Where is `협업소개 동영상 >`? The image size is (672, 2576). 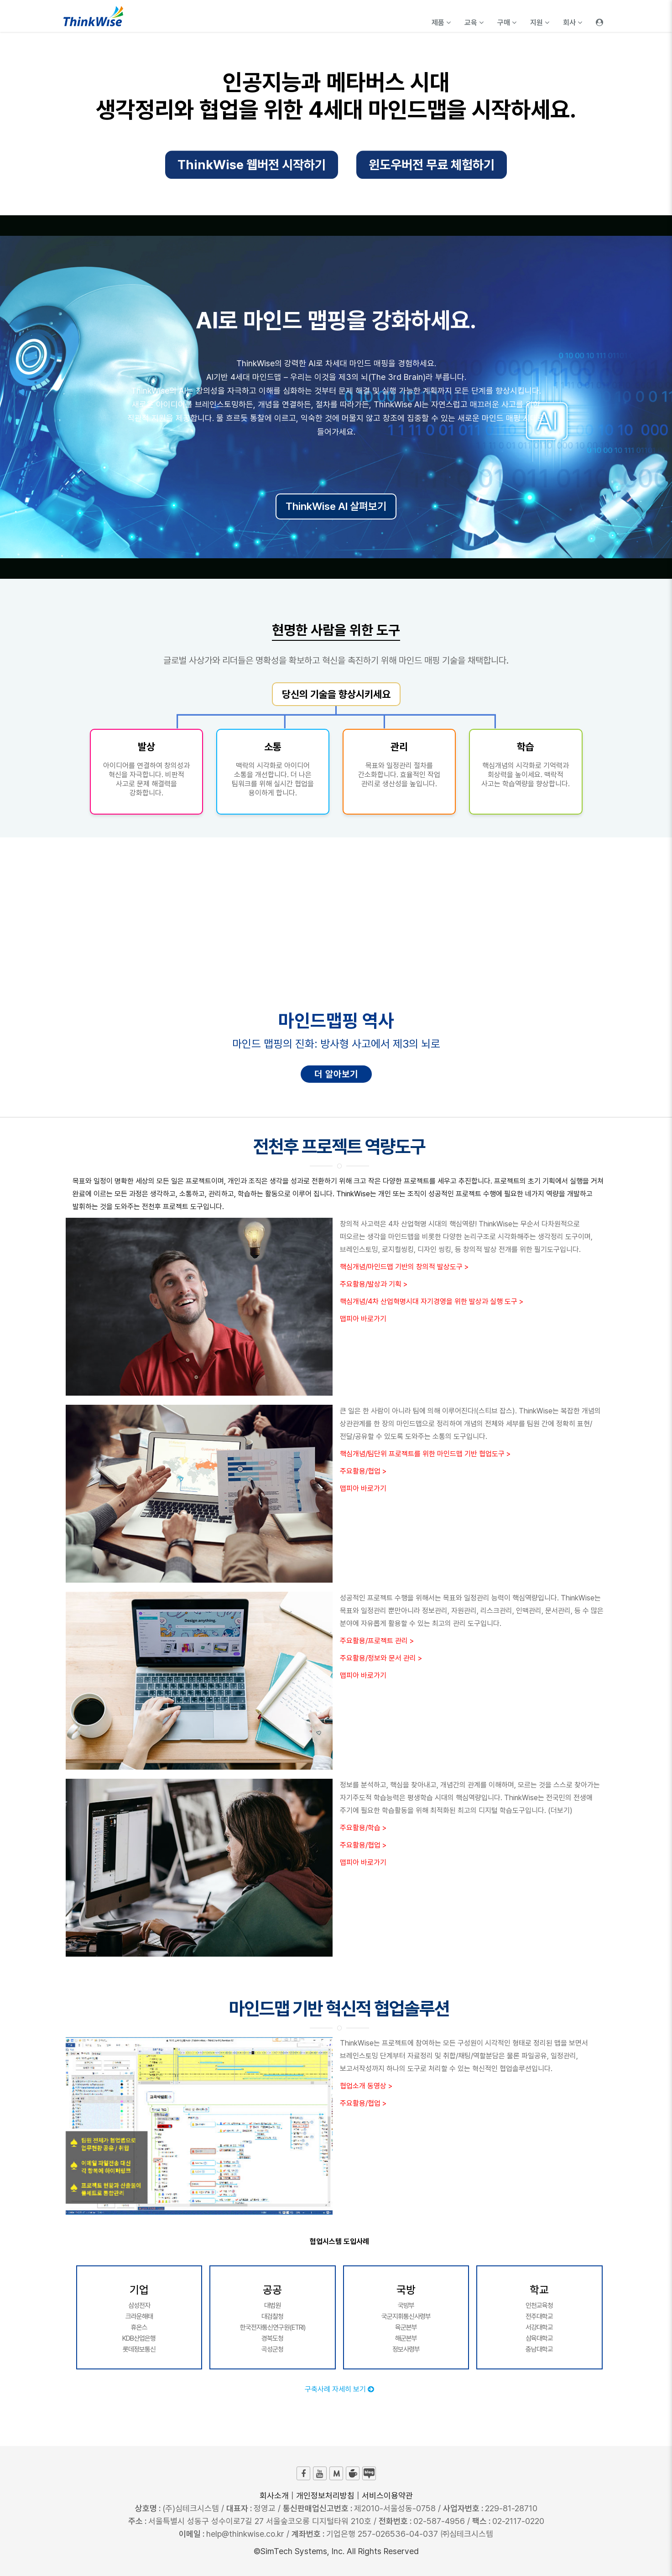
협업소개 동영상 > is located at coordinates (366, 2086).